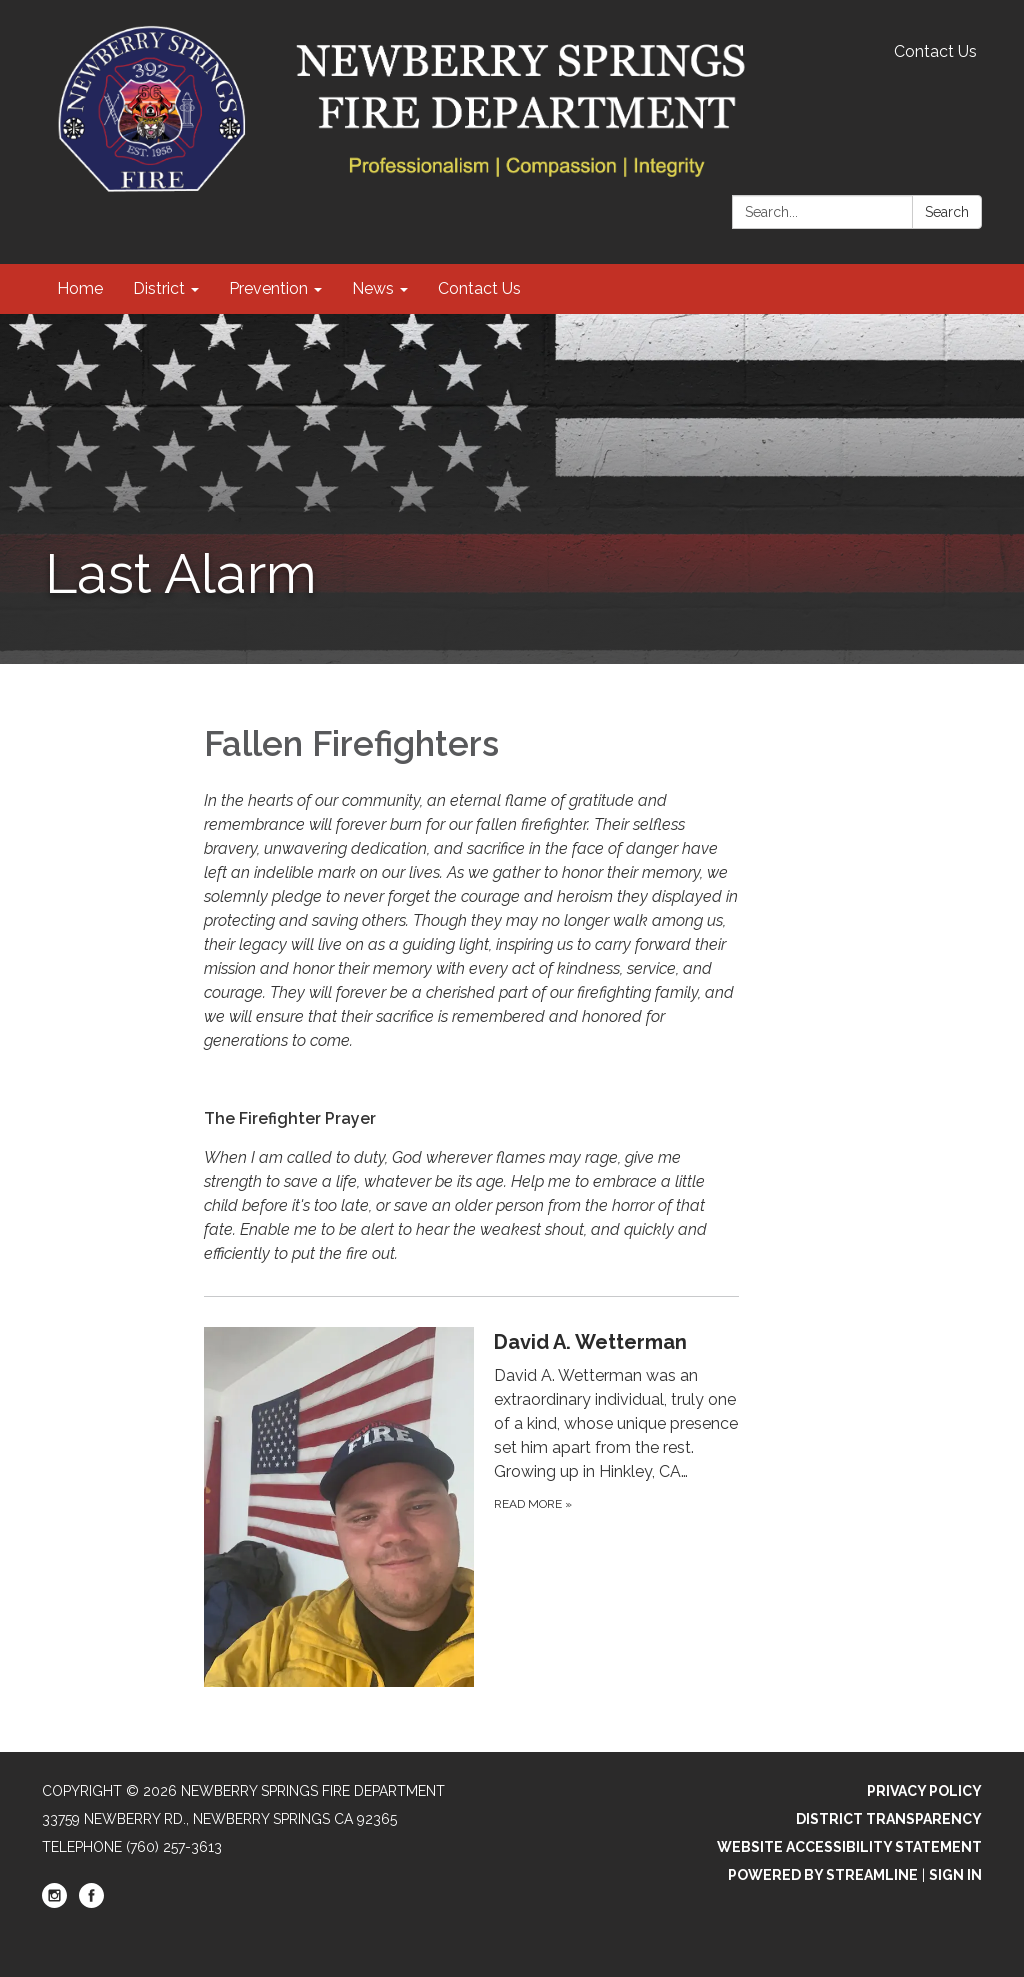 This screenshot has width=1024, height=1977. I want to click on Contact Us, so click(935, 51).